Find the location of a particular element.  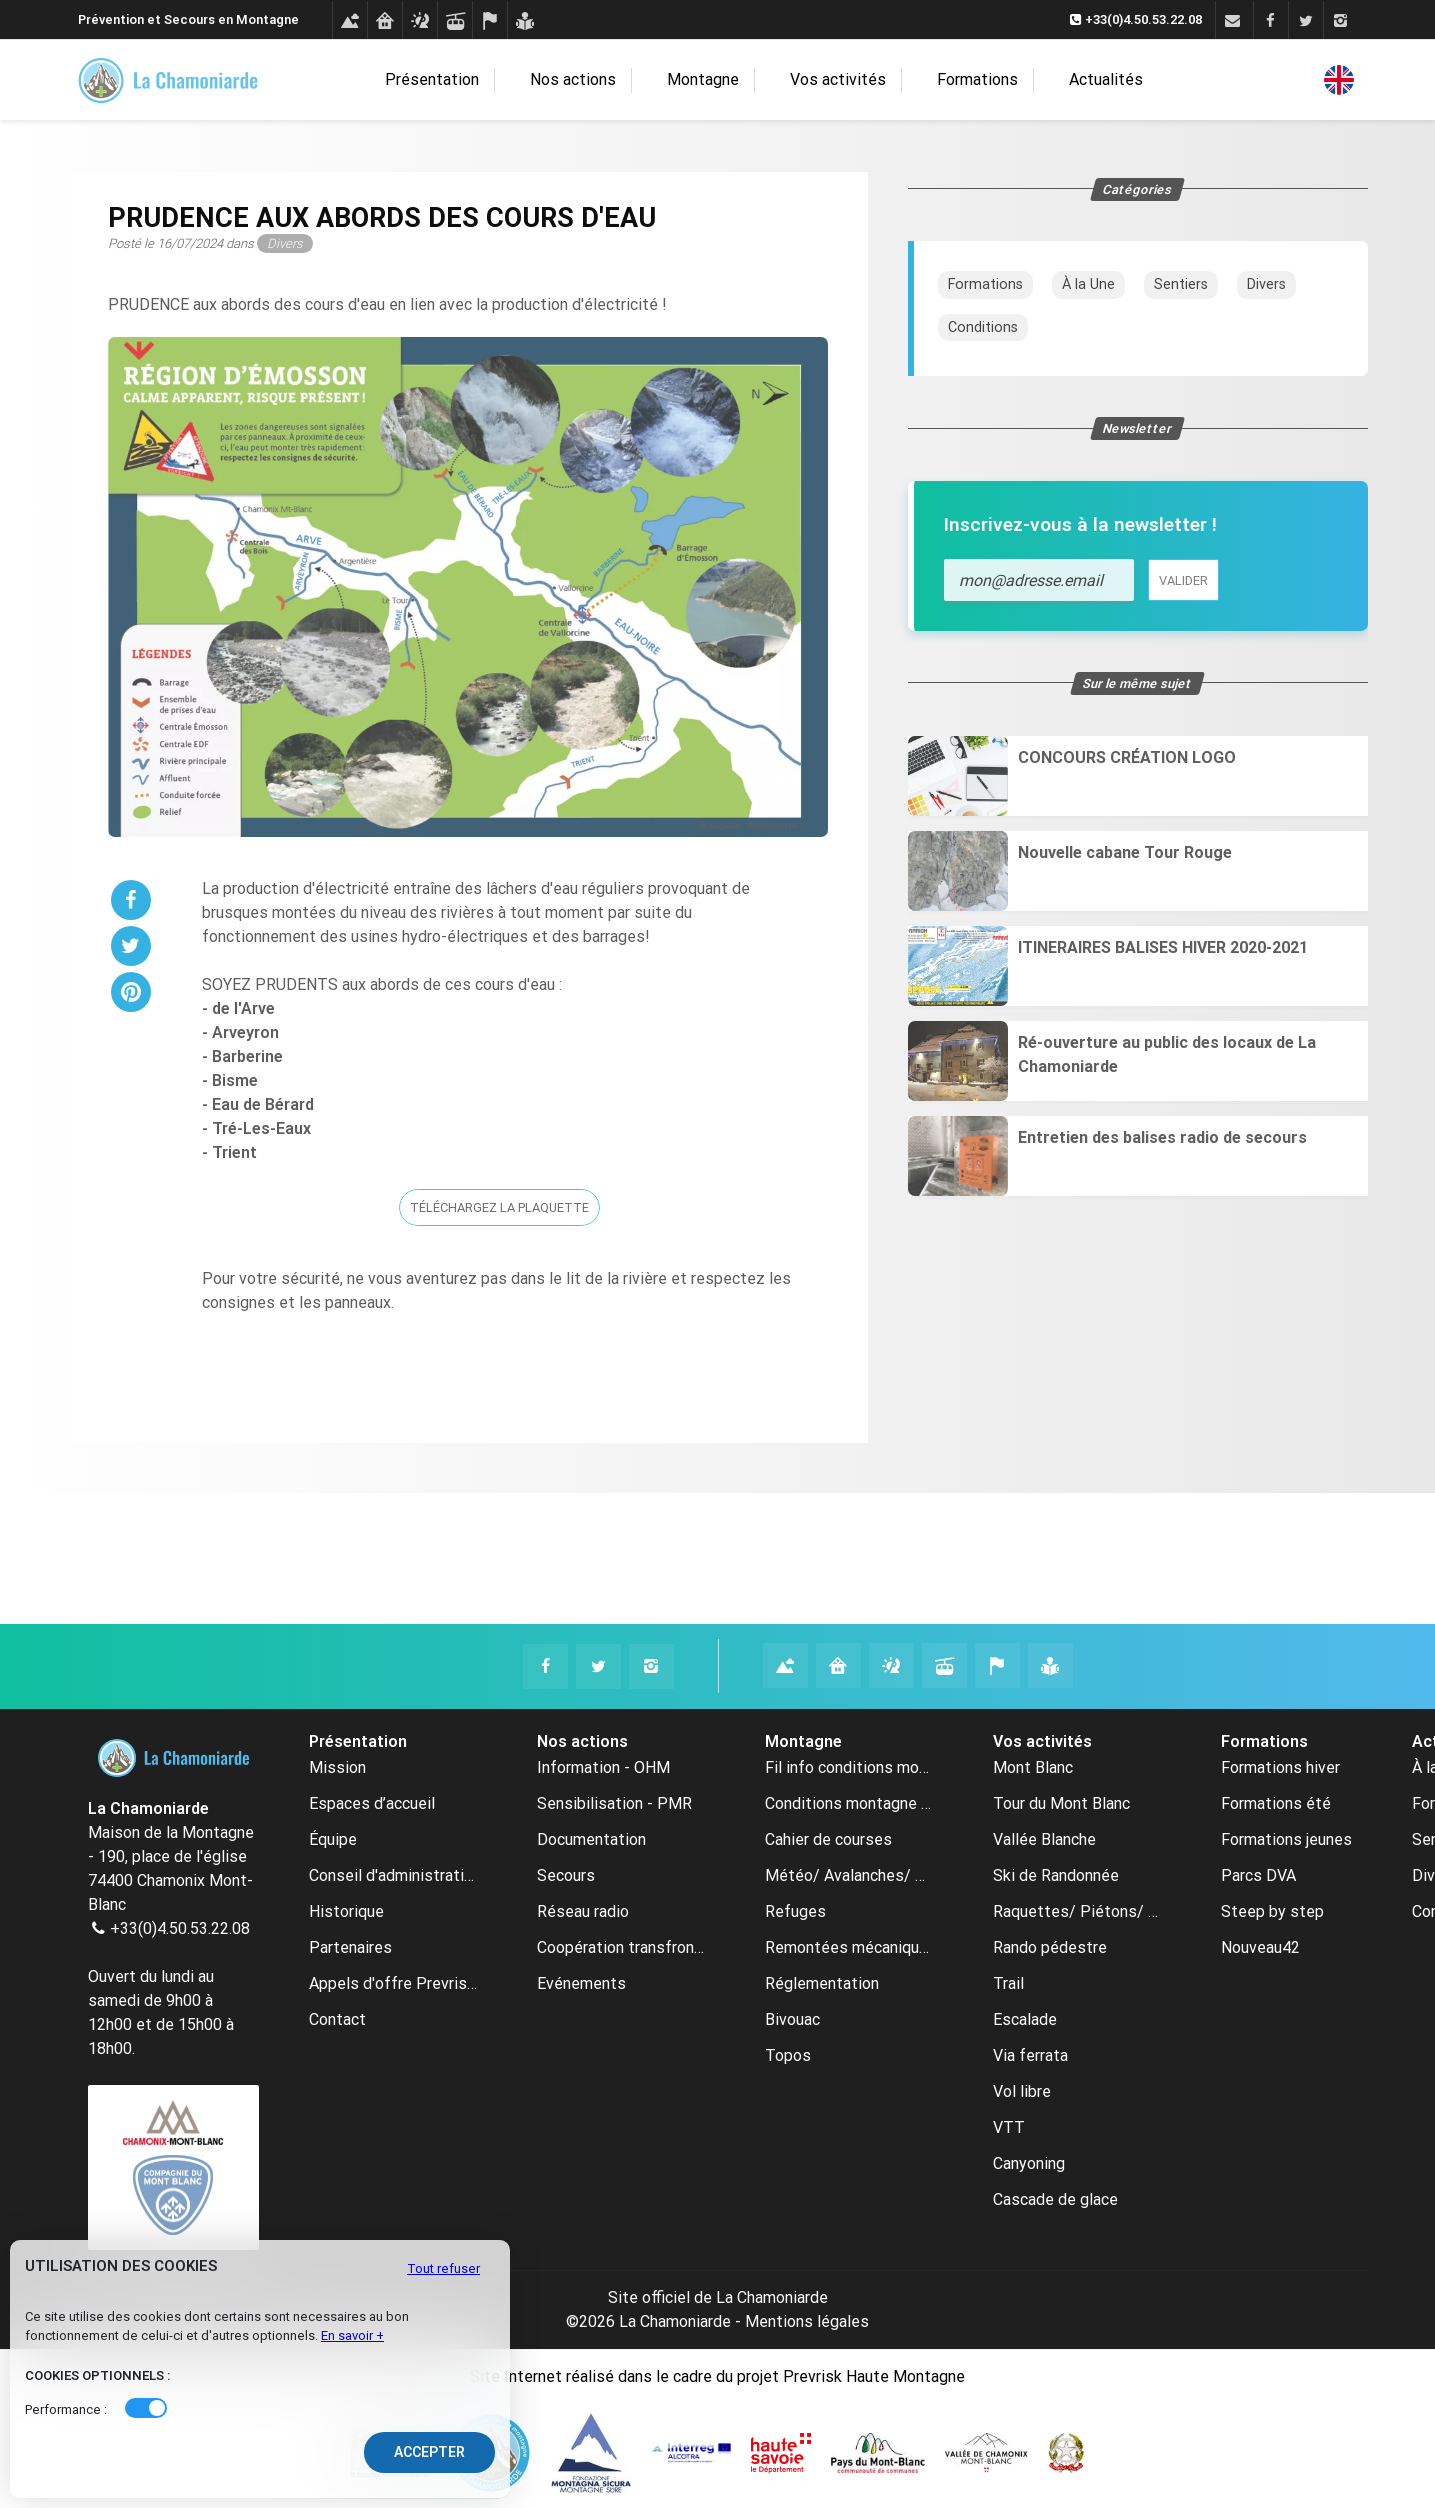

Trail is located at coordinates (1008, 1983).